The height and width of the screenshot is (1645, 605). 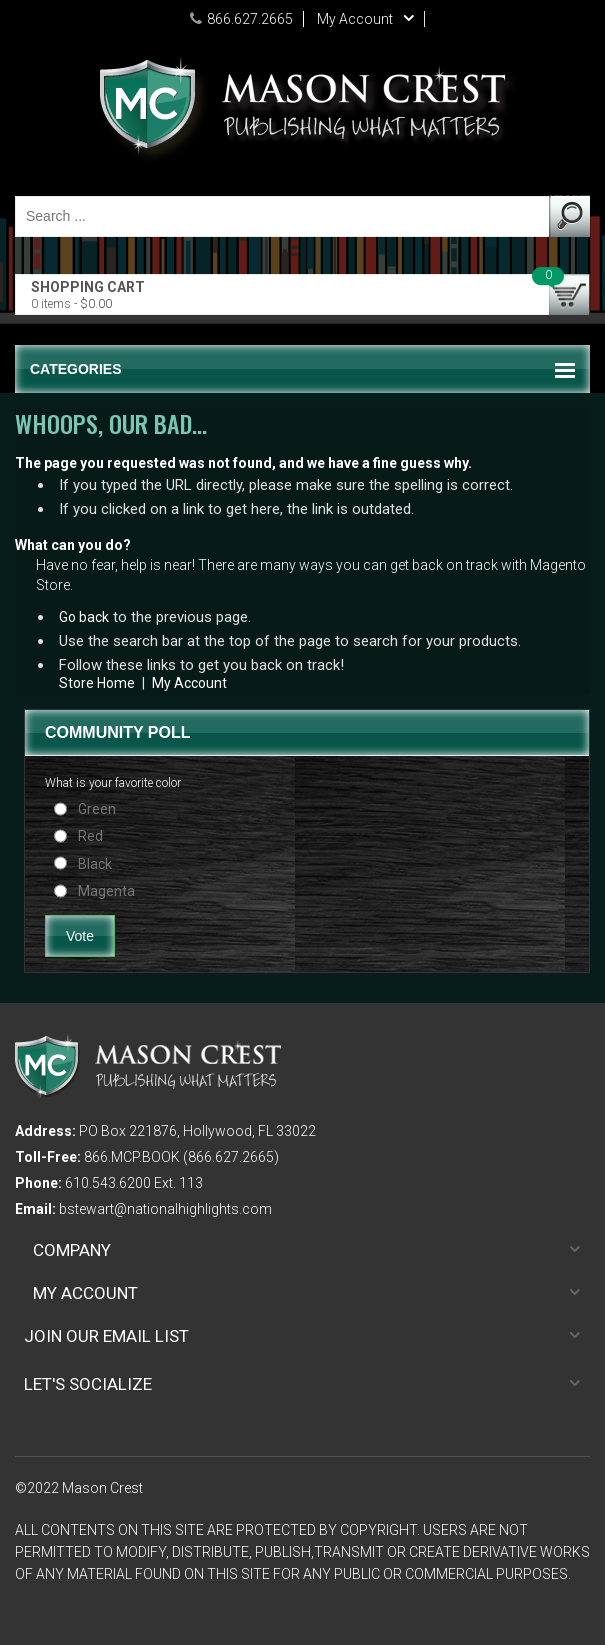 I want to click on Red, so click(x=90, y=836).